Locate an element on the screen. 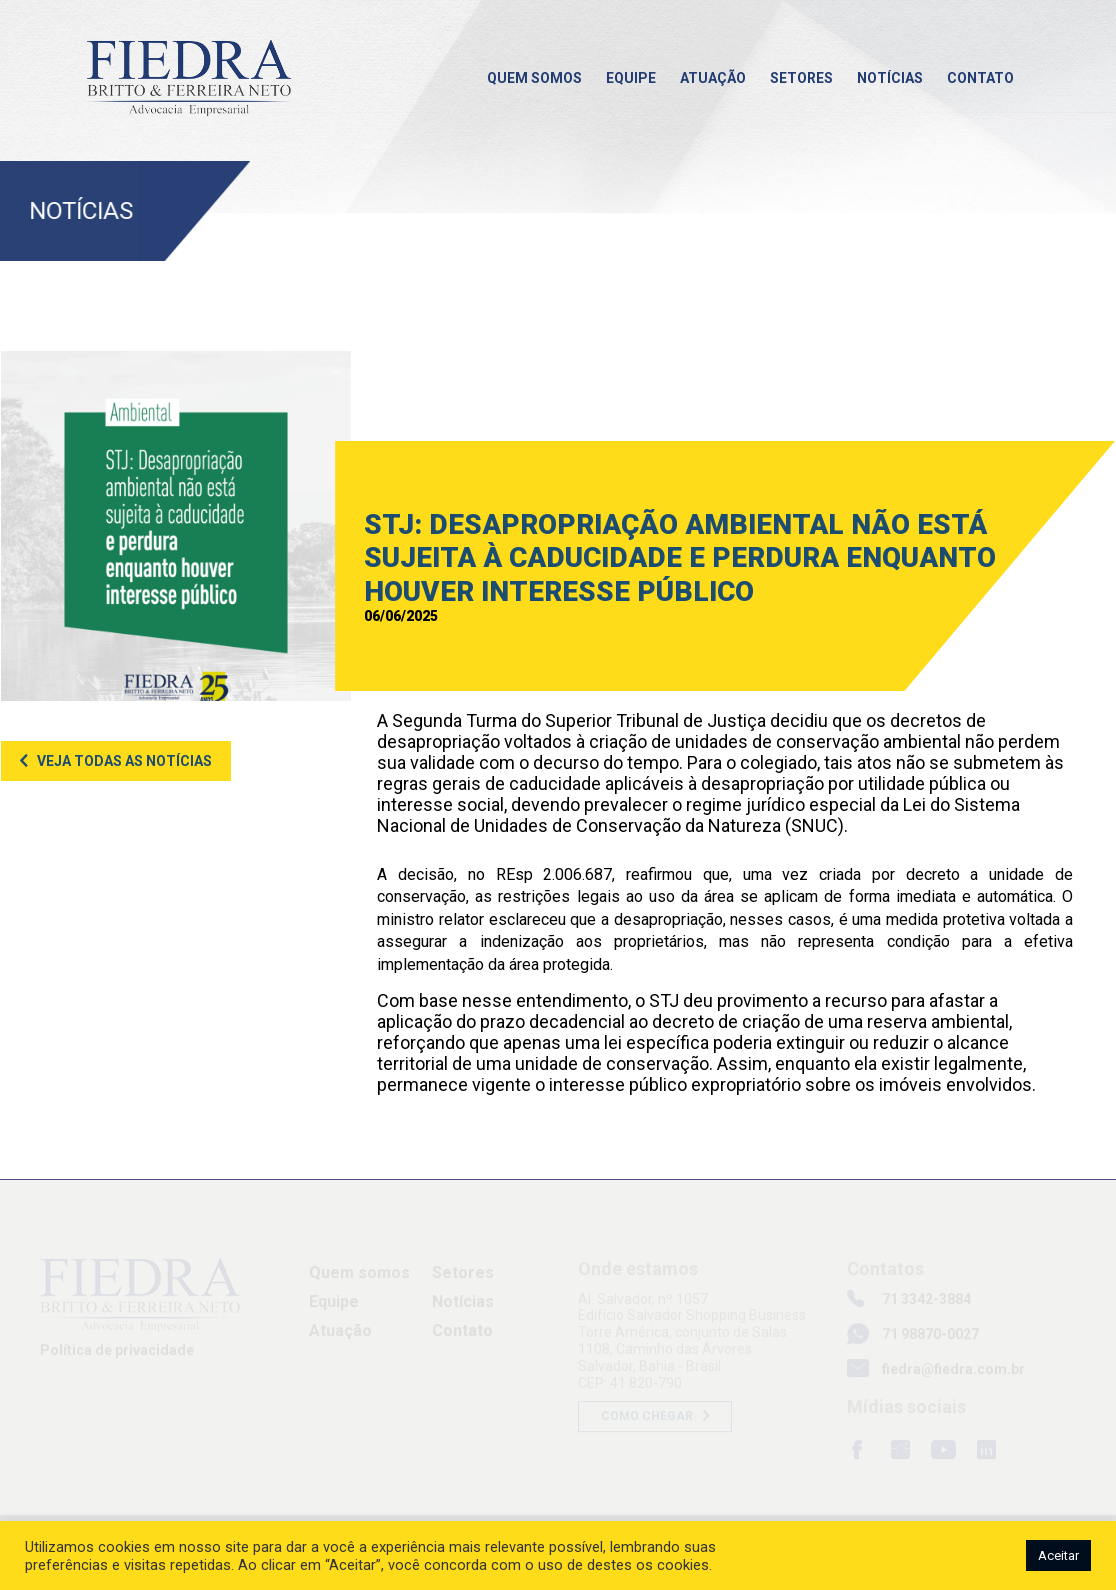 The height and width of the screenshot is (1590, 1116). Setores is located at coordinates (801, 78).